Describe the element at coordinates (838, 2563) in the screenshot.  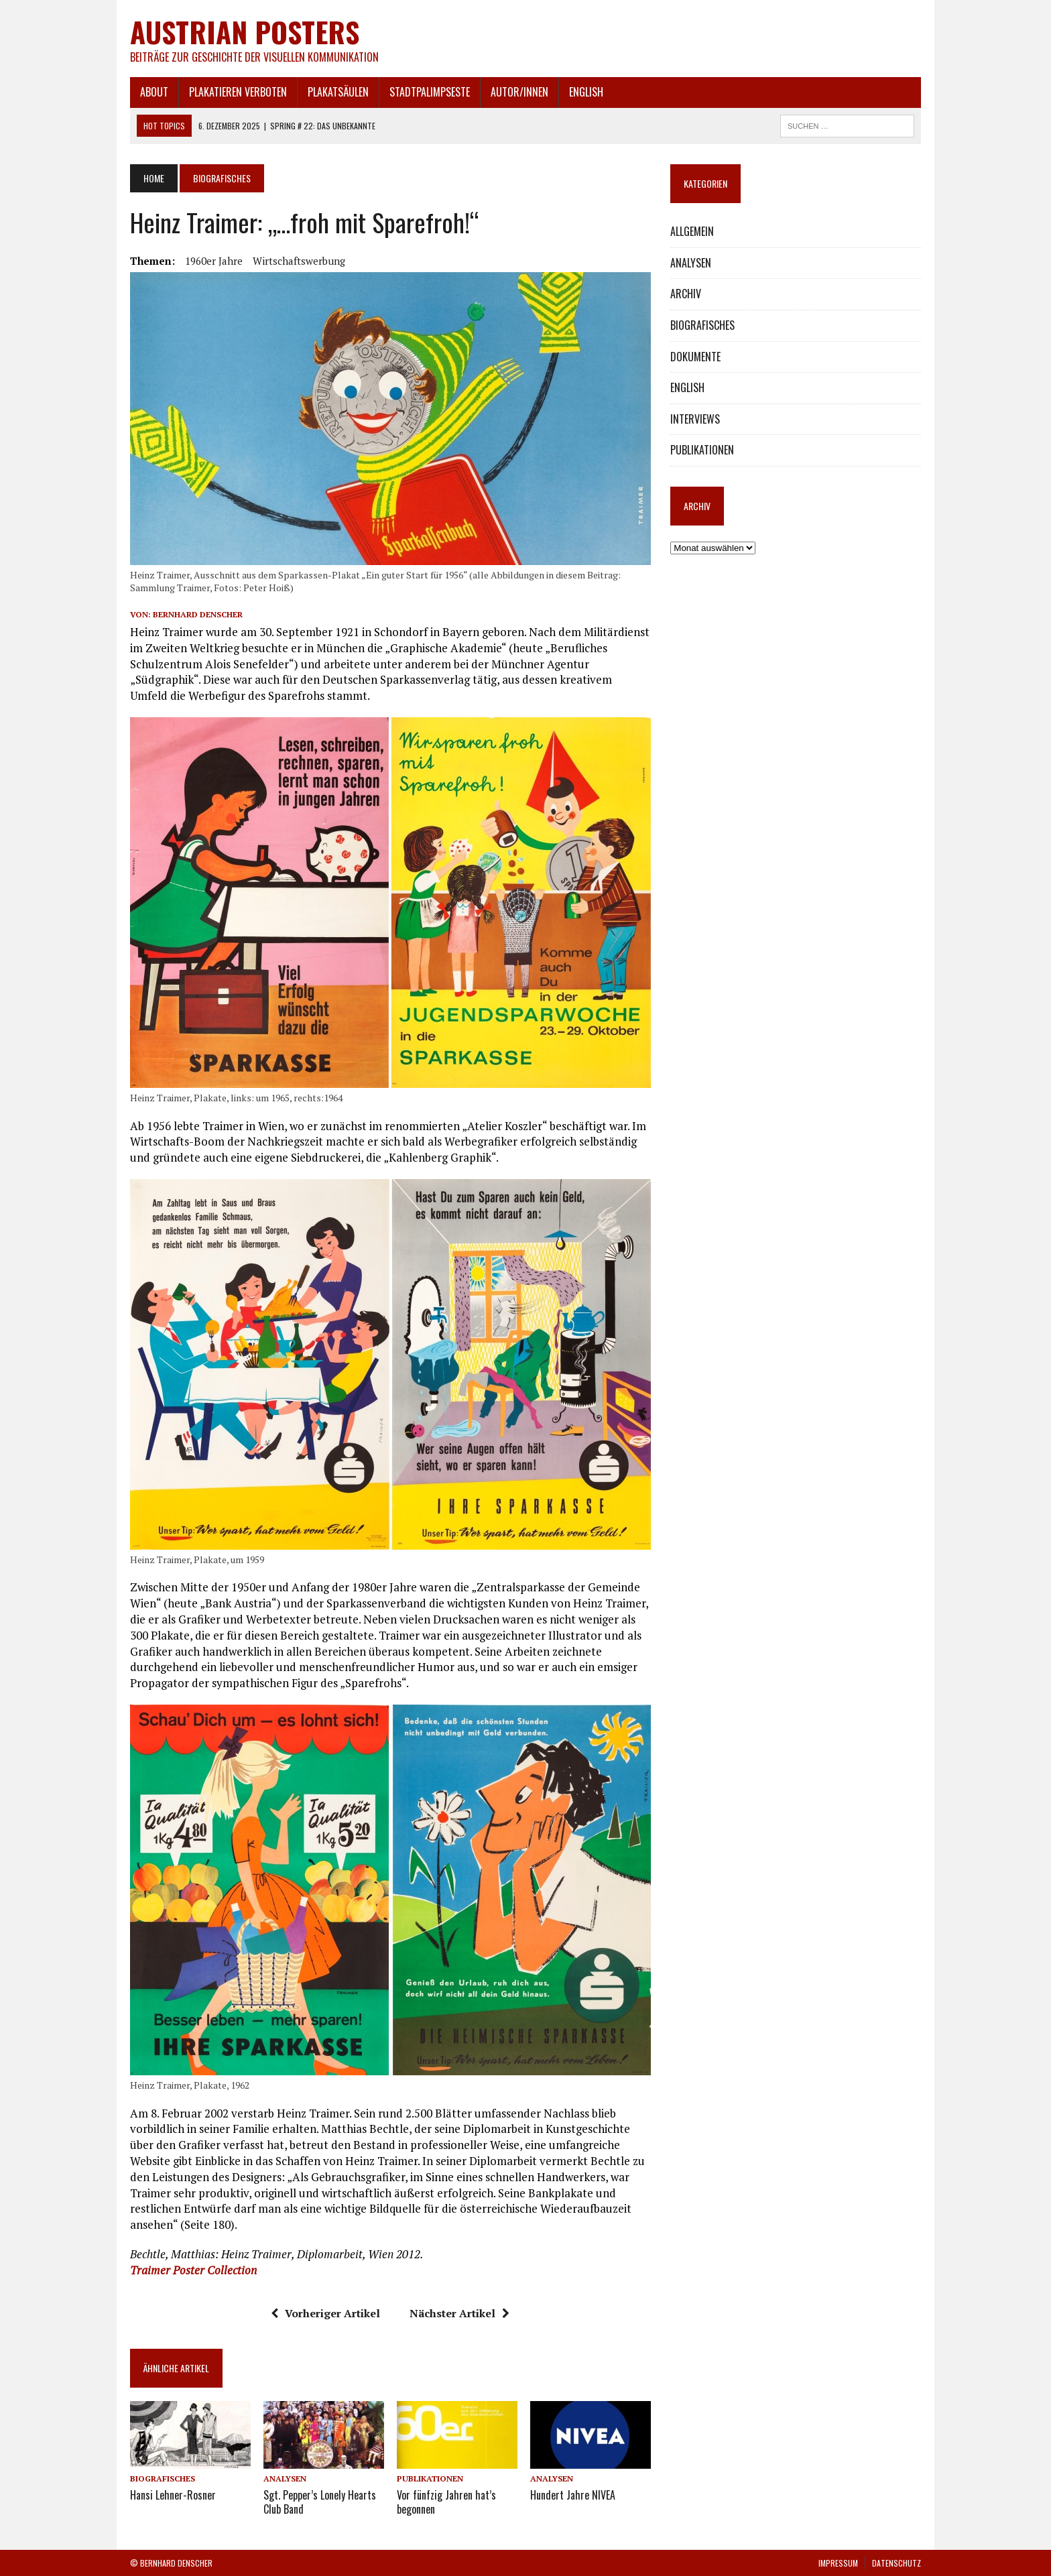
I see `IMPRESSUM` at that location.